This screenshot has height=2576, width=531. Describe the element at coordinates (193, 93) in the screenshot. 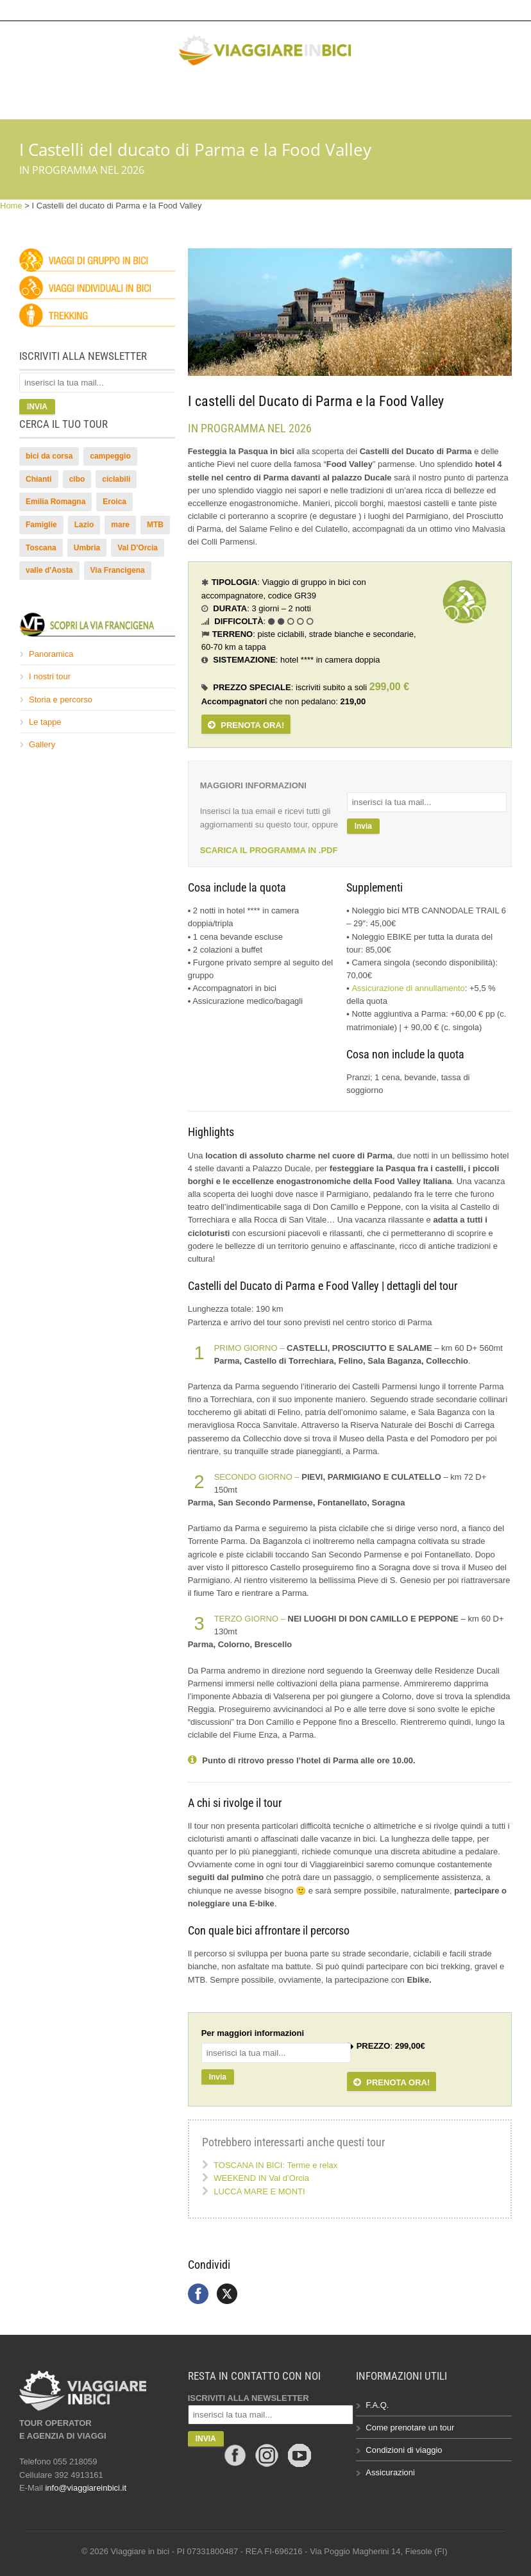

I see `Via Francigena` at that location.